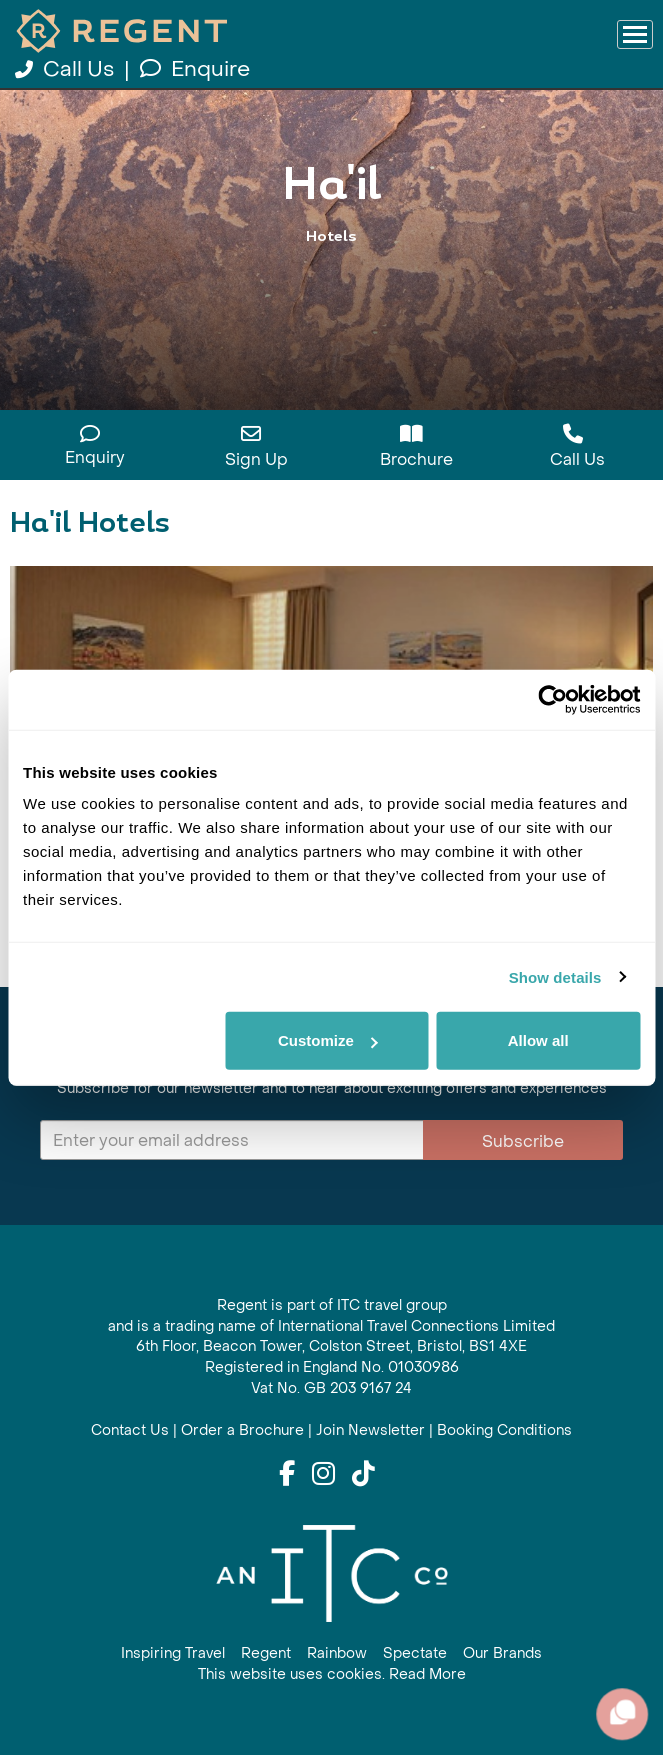 The image size is (663, 1755). What do you see at coordinates (173, 1653) in the screenshot?
I see `Inspiring Travel` at bounding box center [173, 1653].